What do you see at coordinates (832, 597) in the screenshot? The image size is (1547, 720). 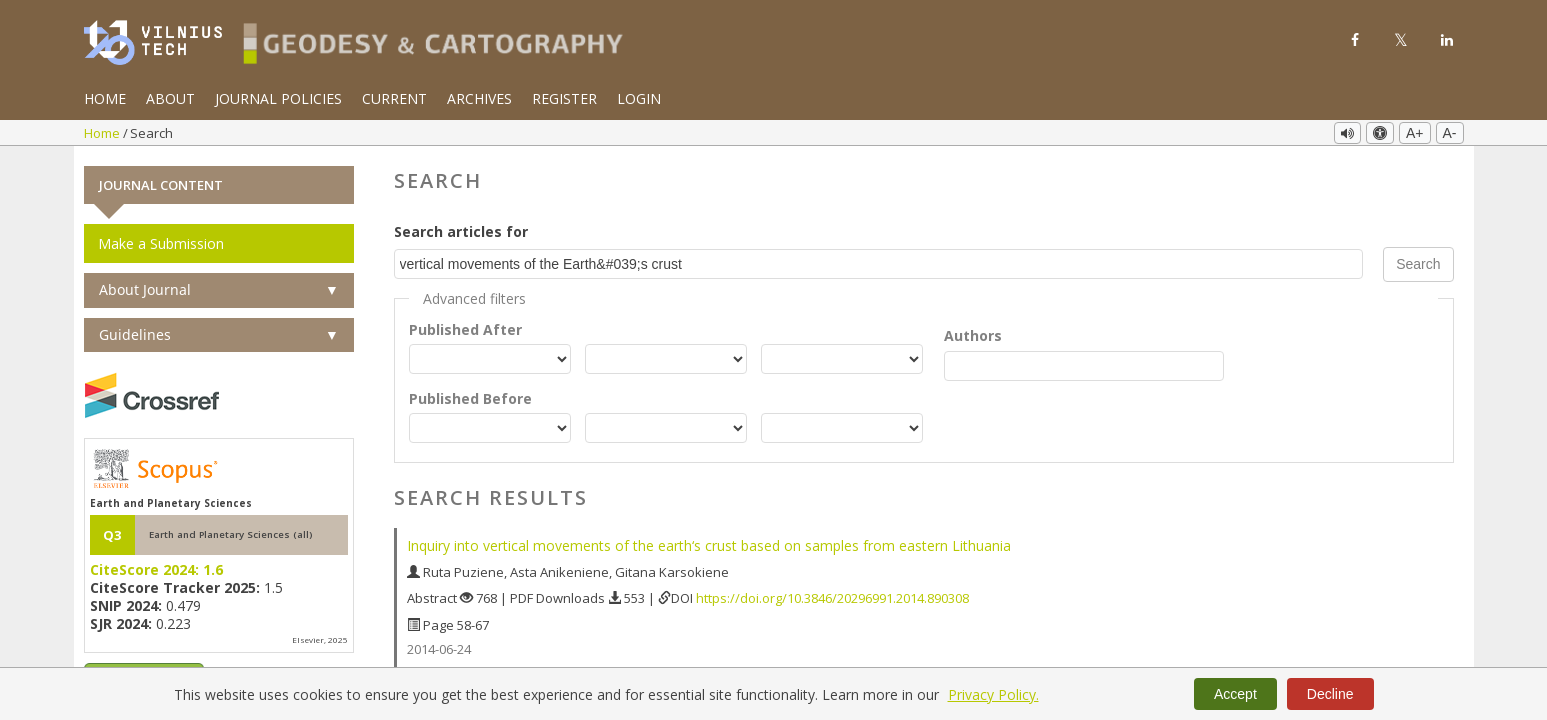 I see `https://doi.org/10.3846/20296991.2014.890308` at bounding box center [832, 597].